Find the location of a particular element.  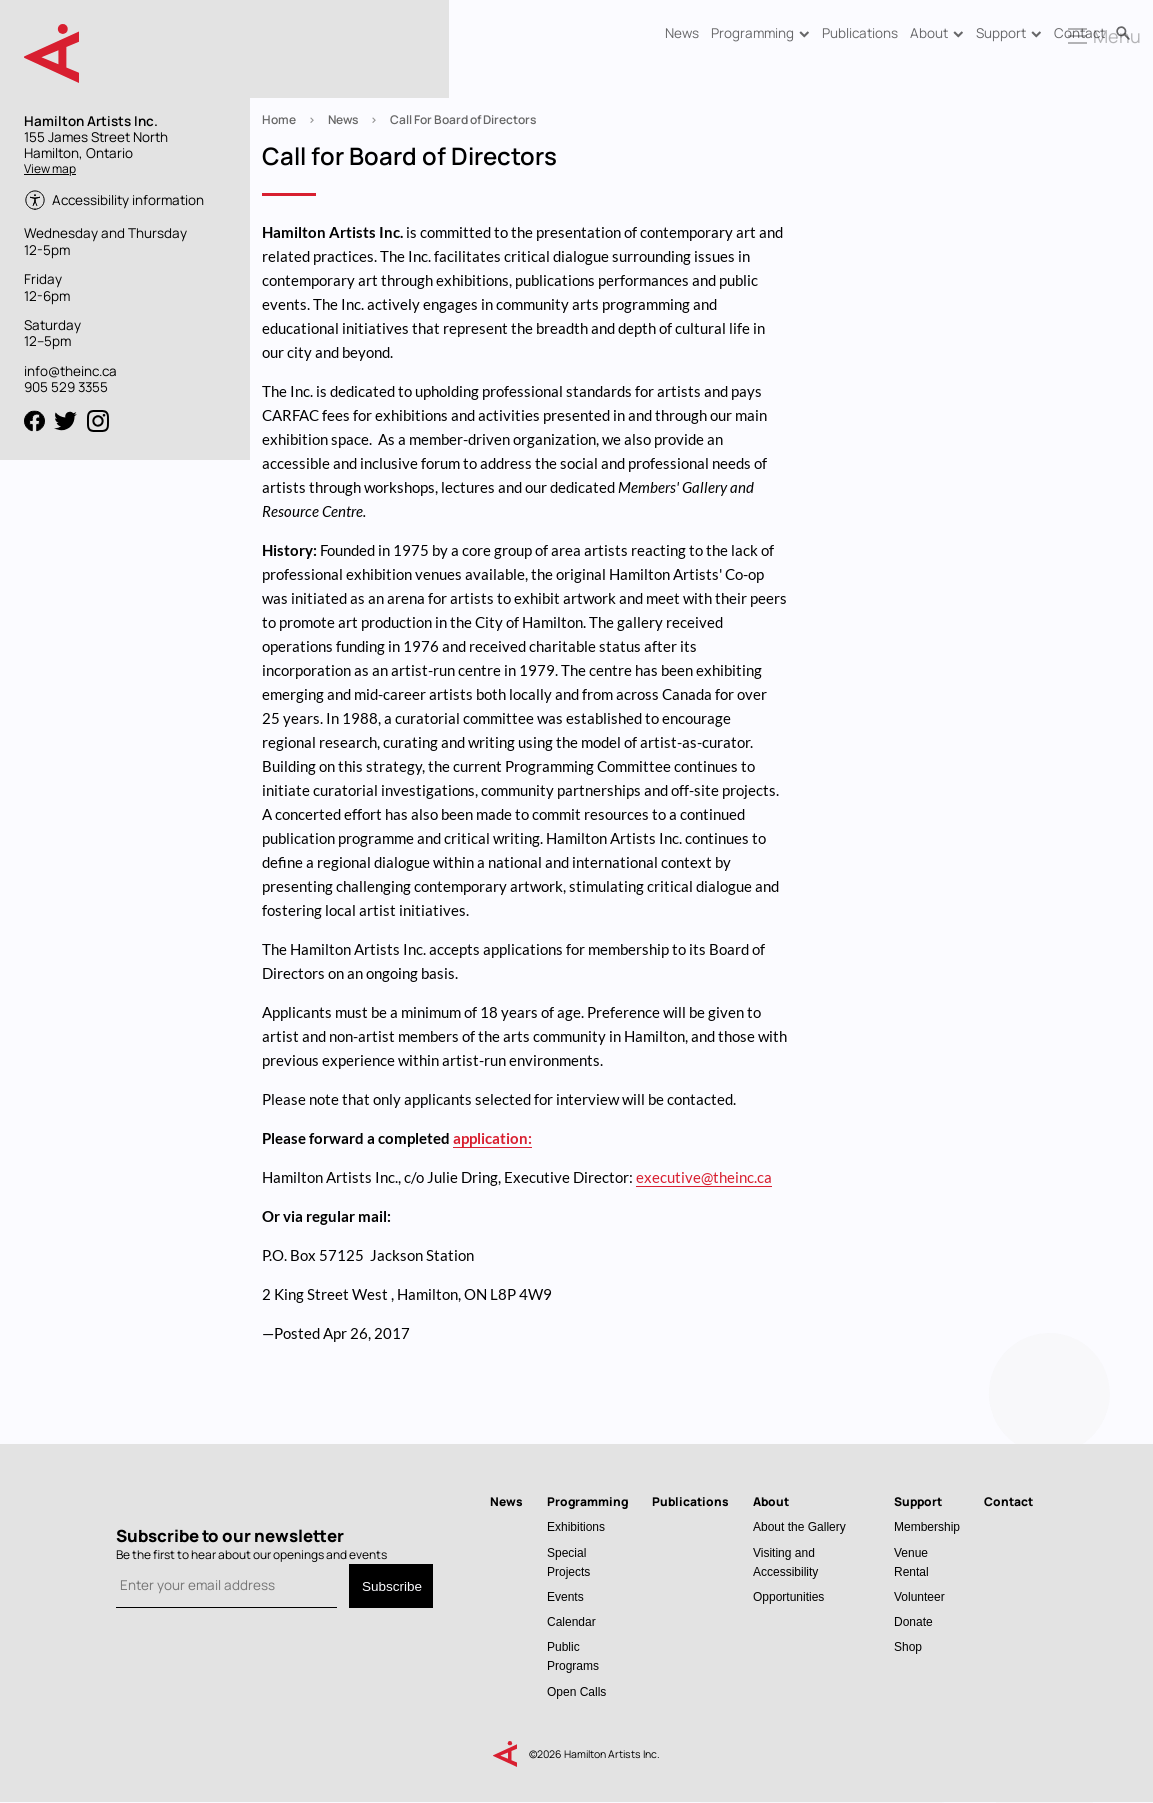

View map is located at coordinates (50, 168).